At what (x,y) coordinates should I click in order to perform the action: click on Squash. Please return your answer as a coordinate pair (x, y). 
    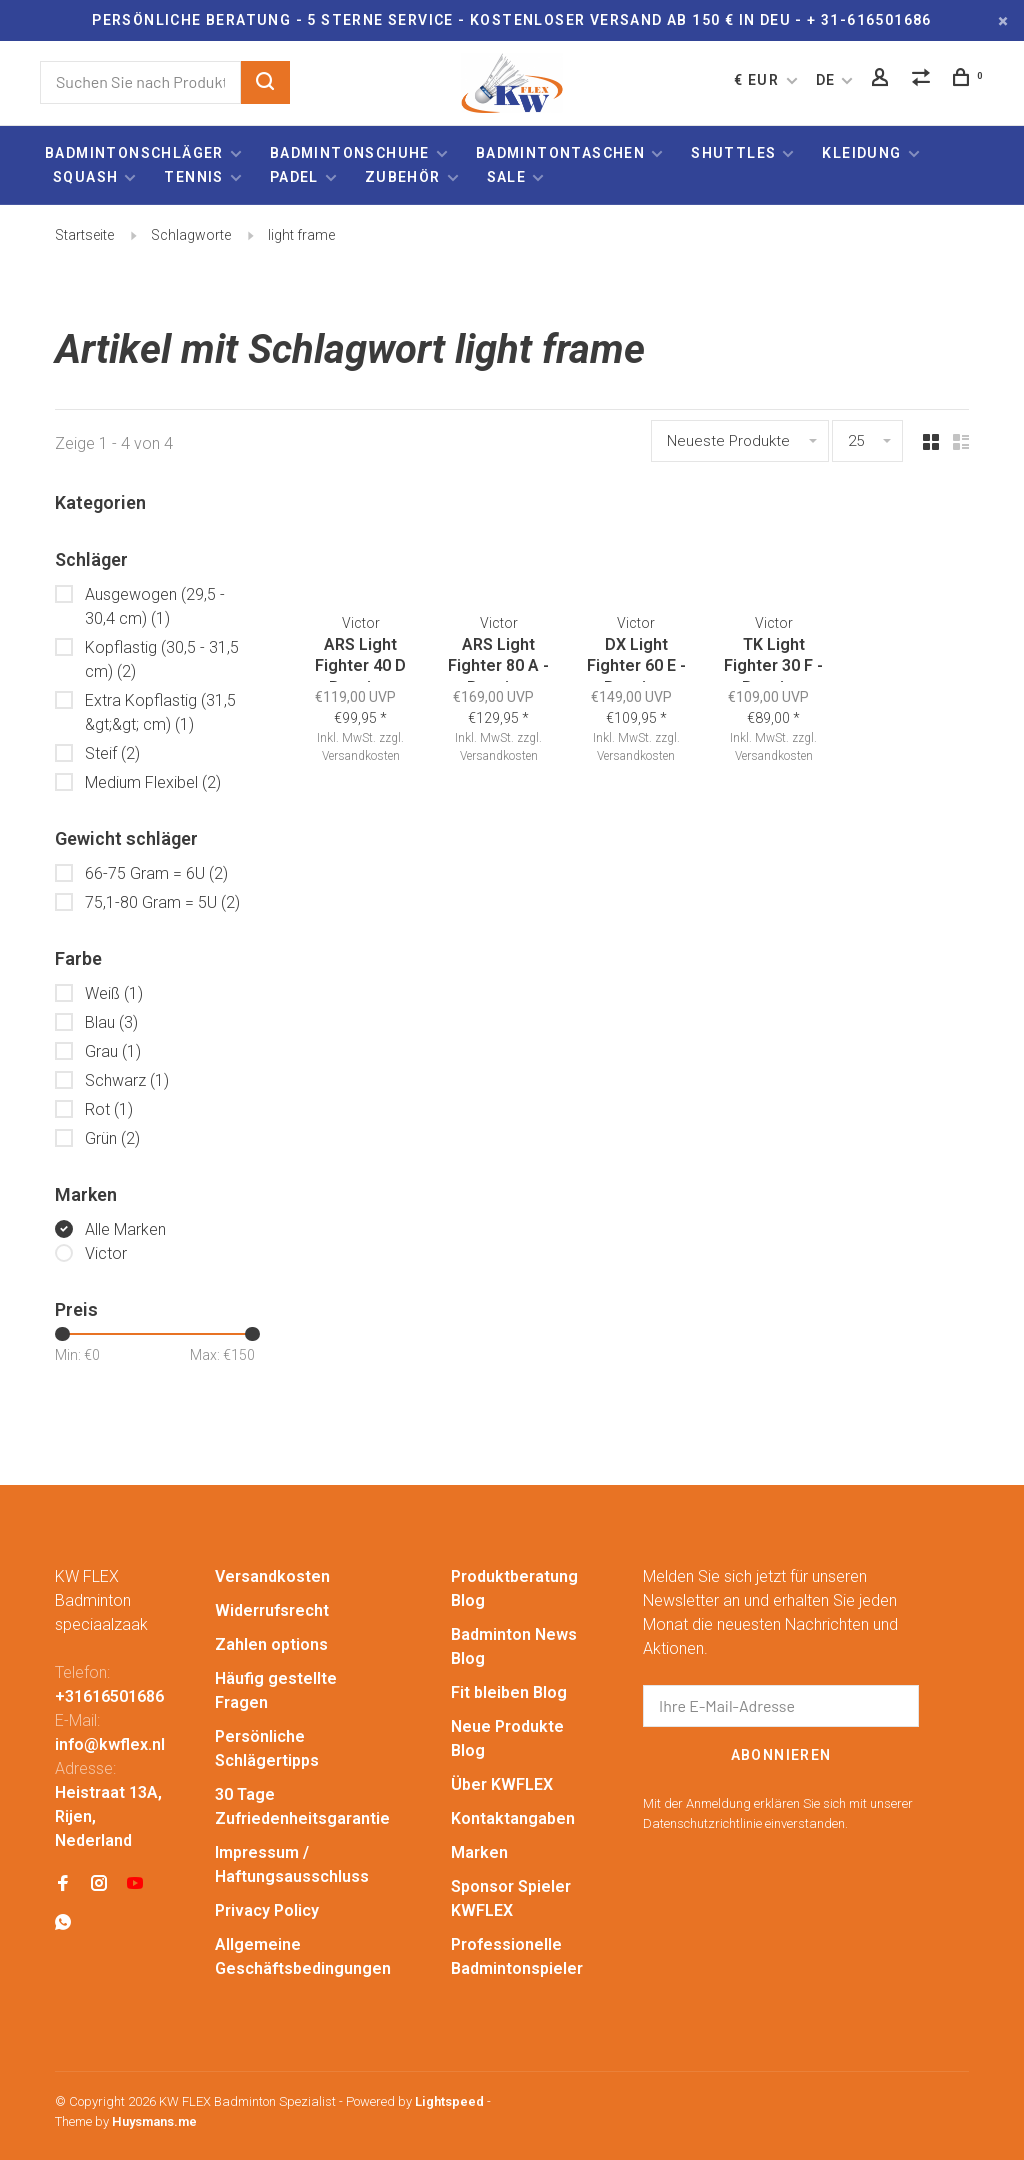
    Looking at the image, I should click on (85, 177).